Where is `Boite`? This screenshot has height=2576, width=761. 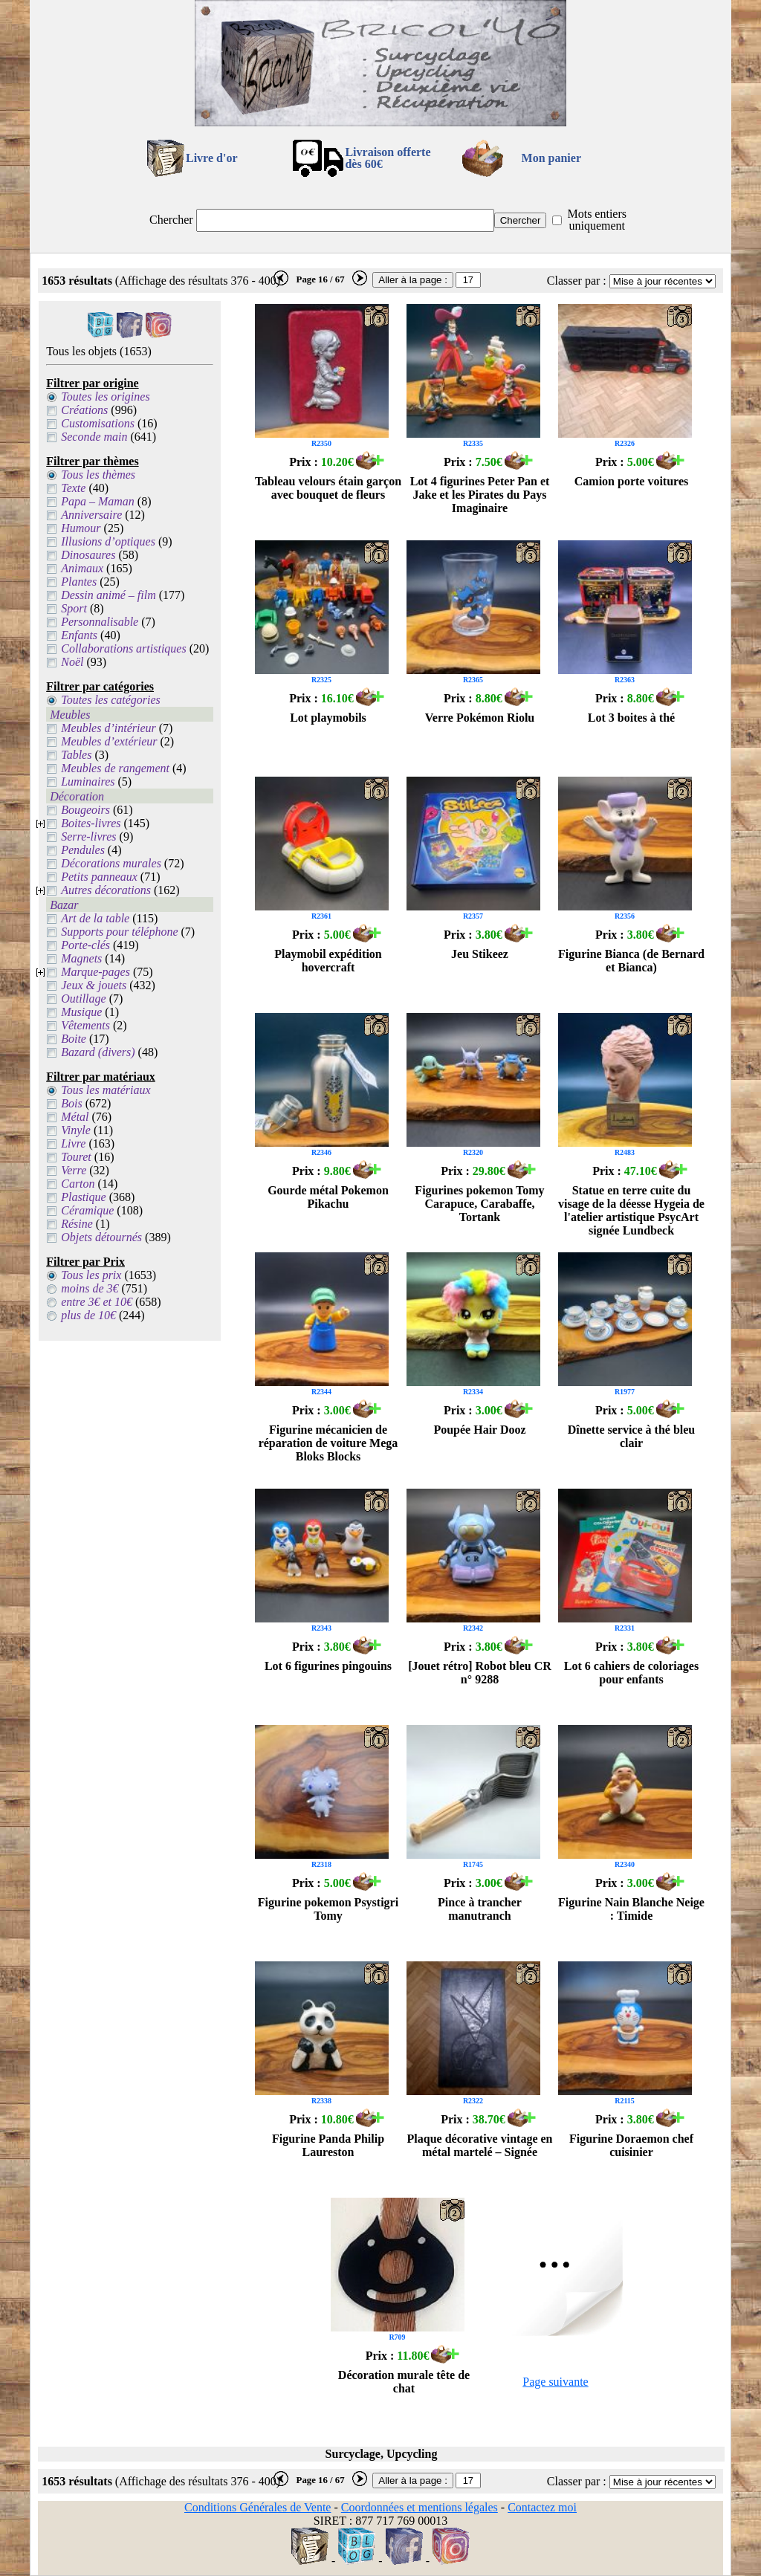
Boite is located at coordinates (73, 1038).